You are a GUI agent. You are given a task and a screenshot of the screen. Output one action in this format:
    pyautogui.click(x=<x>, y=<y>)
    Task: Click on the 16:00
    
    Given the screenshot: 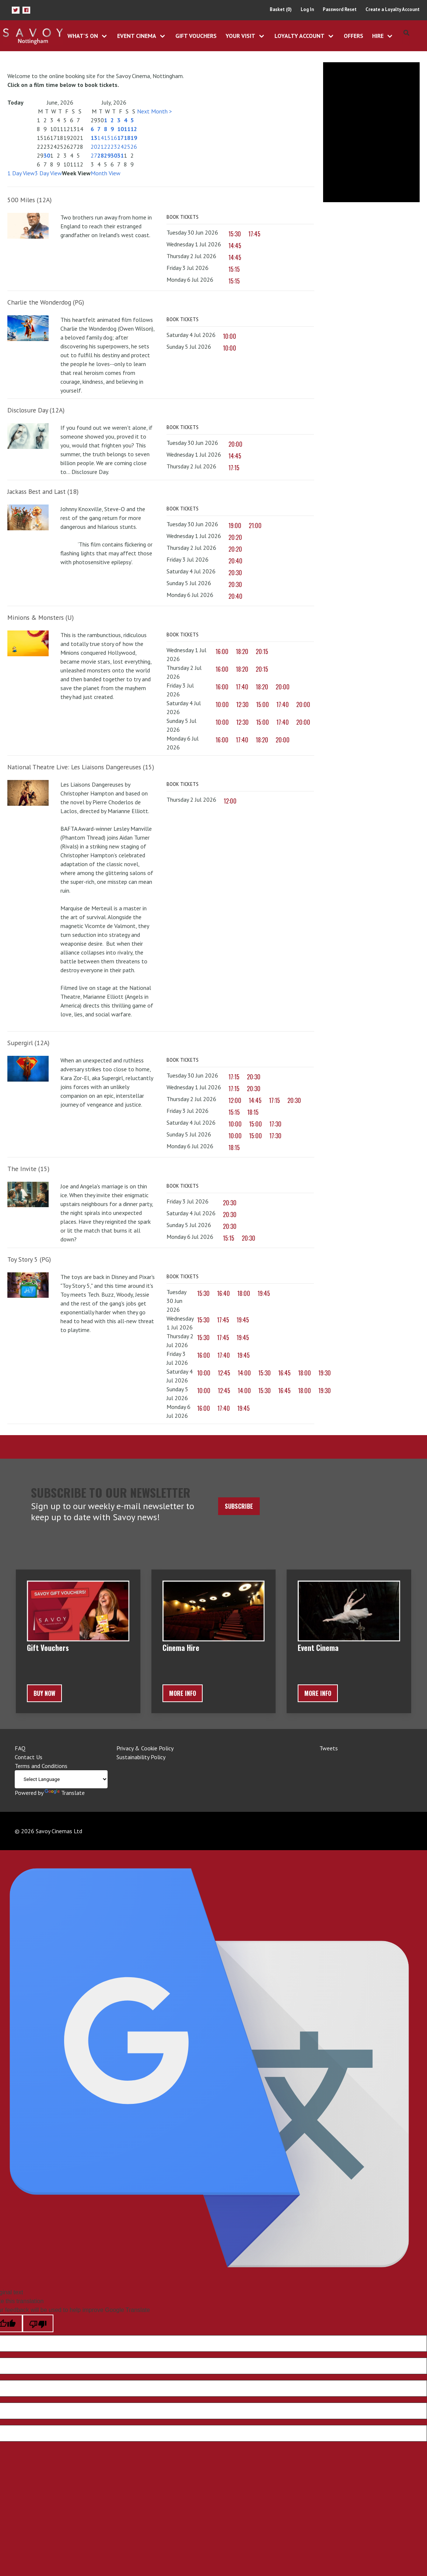 What is the action you would take?
    pyautogui.click(x=222, y=651)
    